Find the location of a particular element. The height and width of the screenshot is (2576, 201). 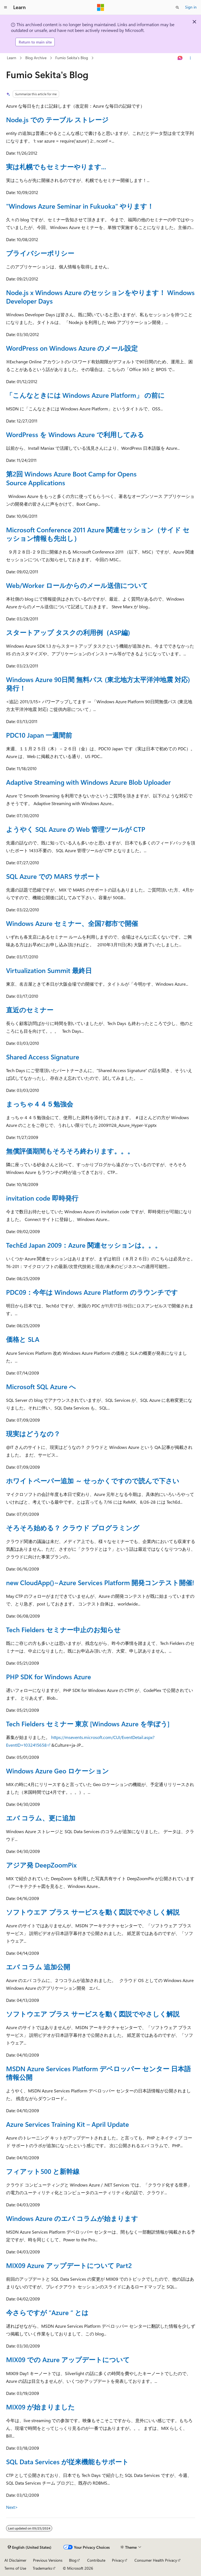

Contribute is located at coordinates (96, 2560).